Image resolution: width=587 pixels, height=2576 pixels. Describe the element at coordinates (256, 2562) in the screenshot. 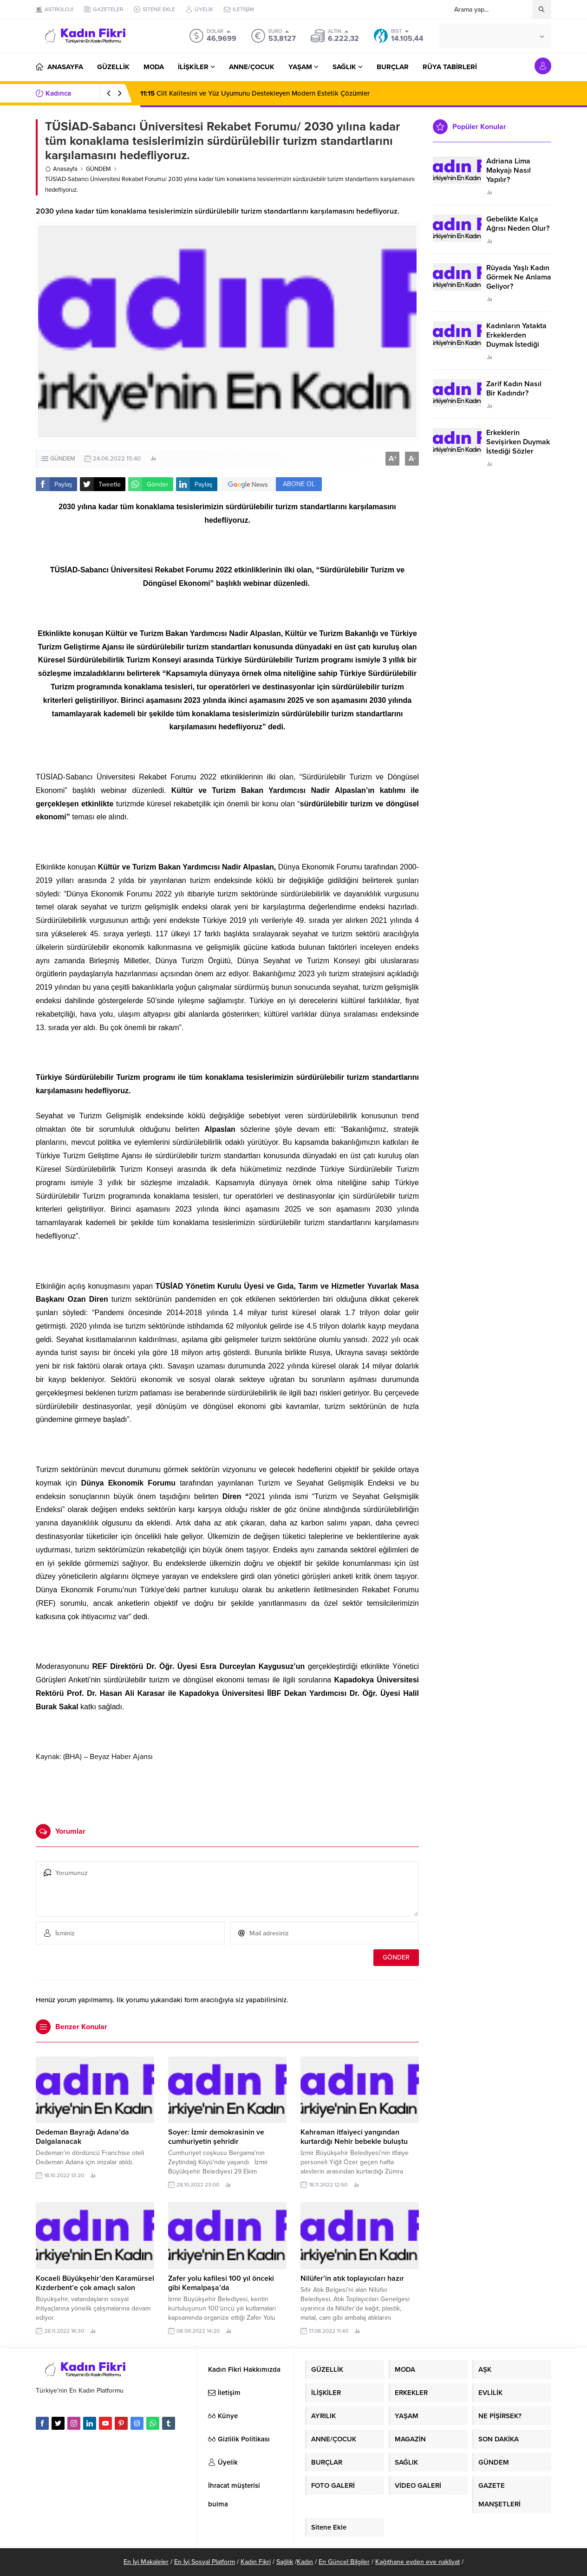

I see `Kadın Fikri` at that location.